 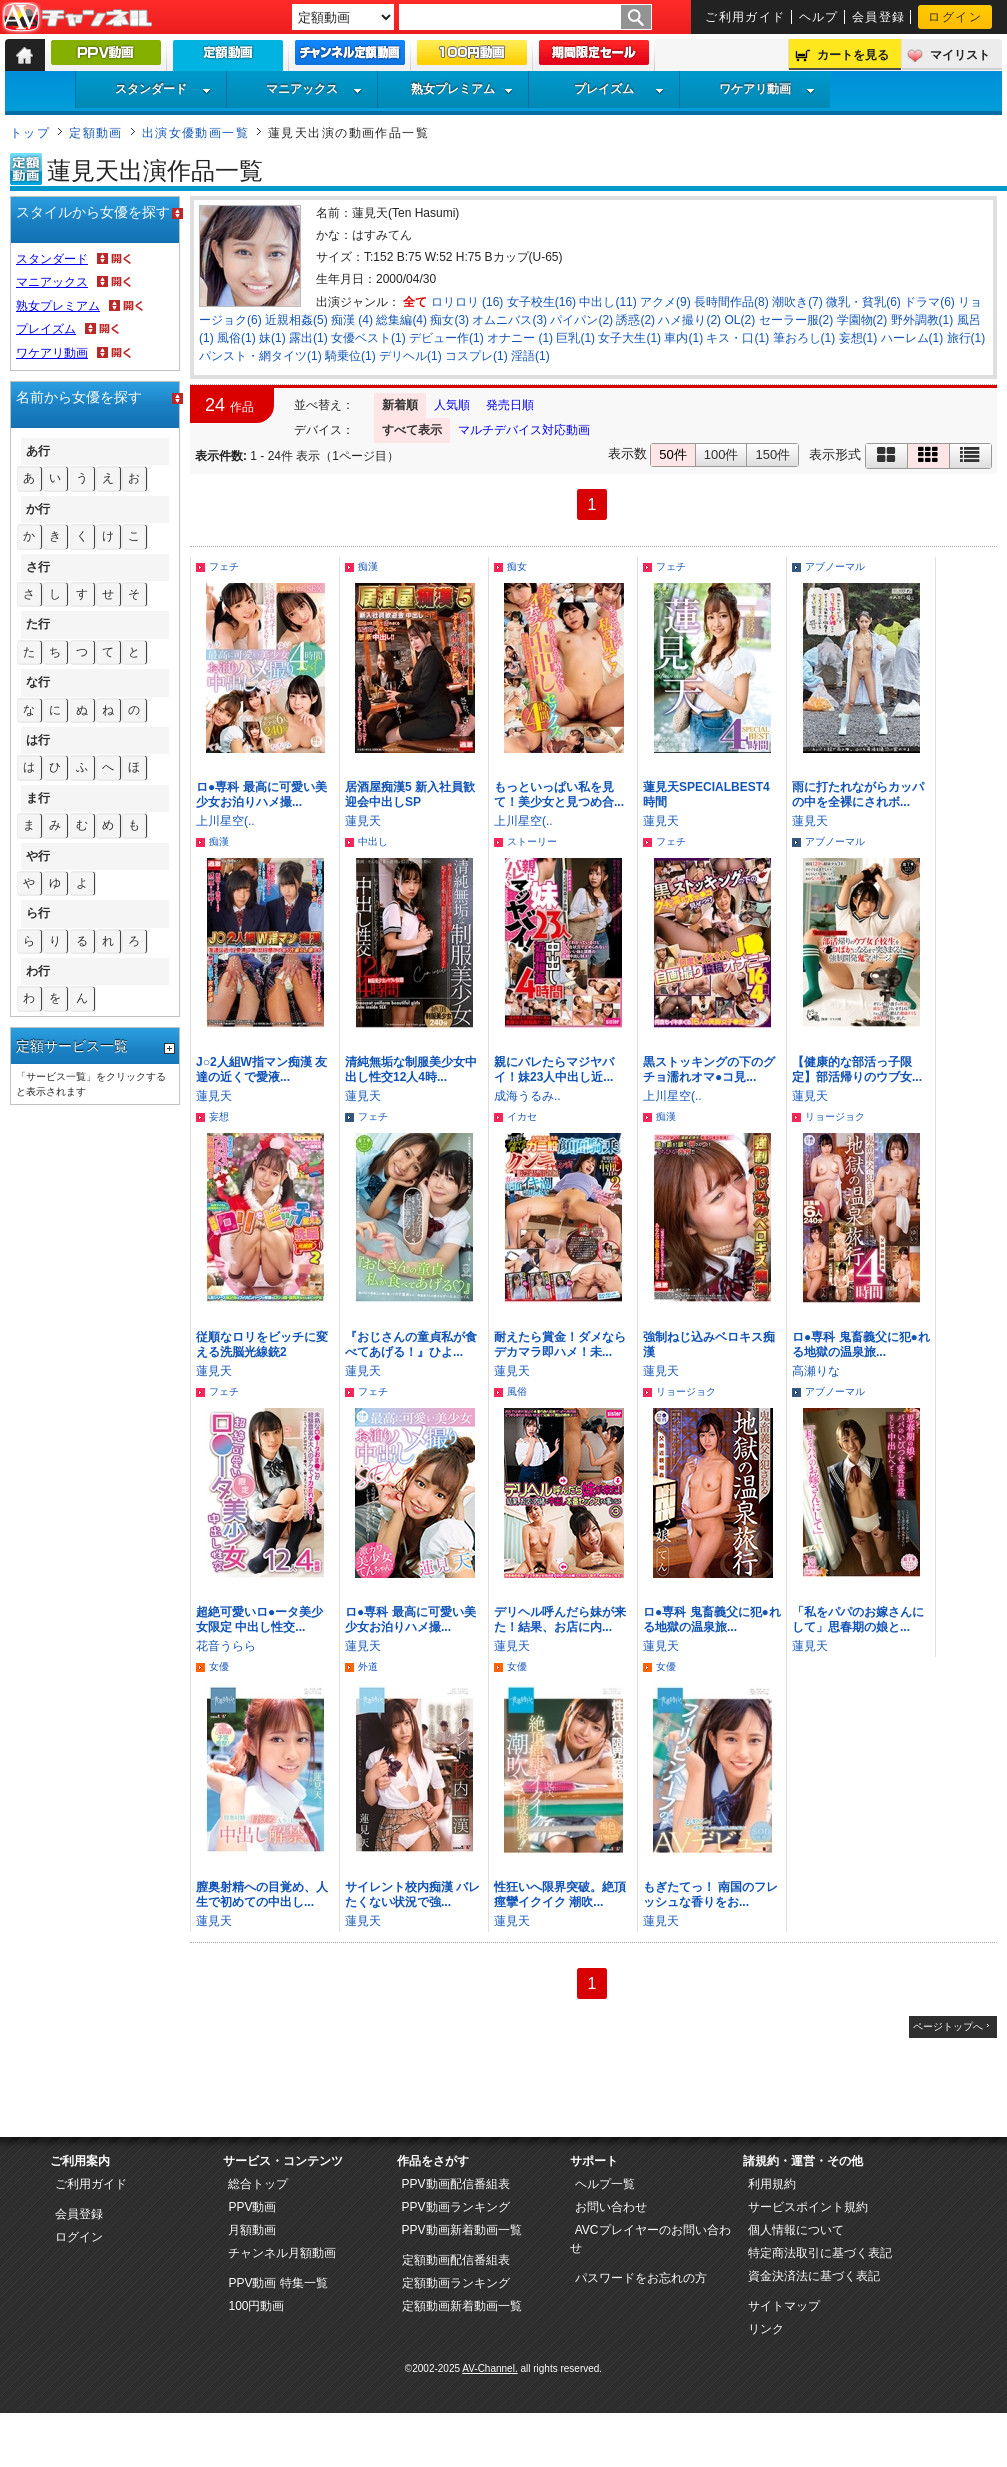 I want to click on ご利用ガイド, so click(x=745, y=17).